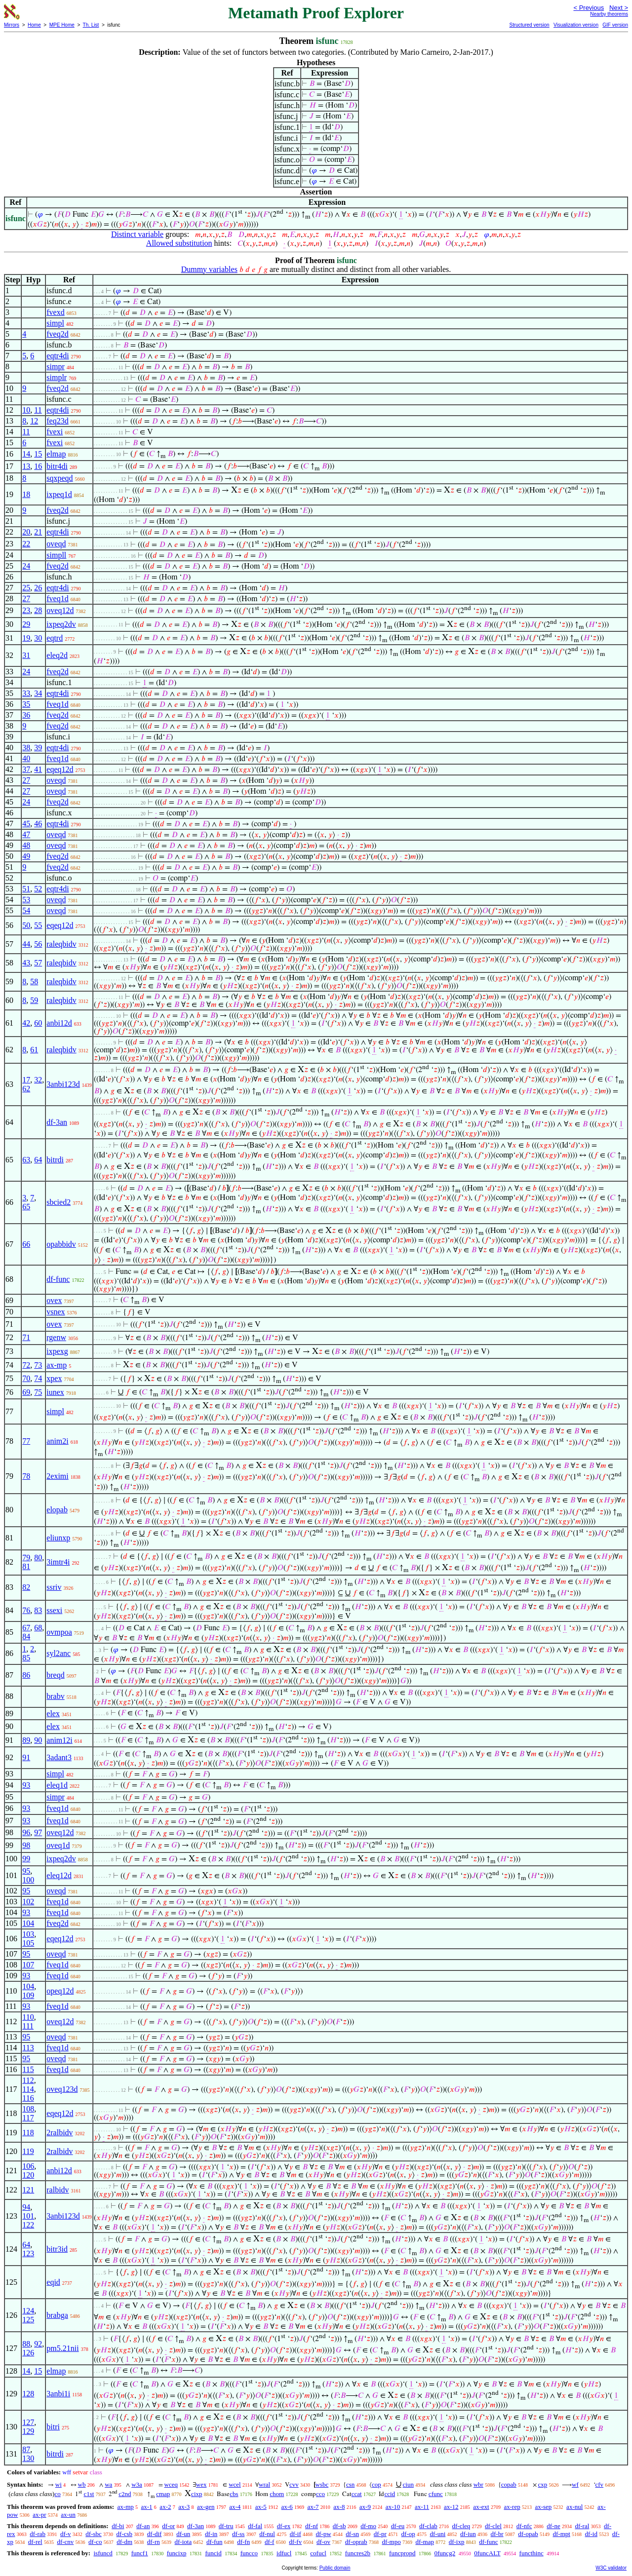 The width and height of the screenshot is (632, 2576). I want to click on elex, so click(53, 1713).